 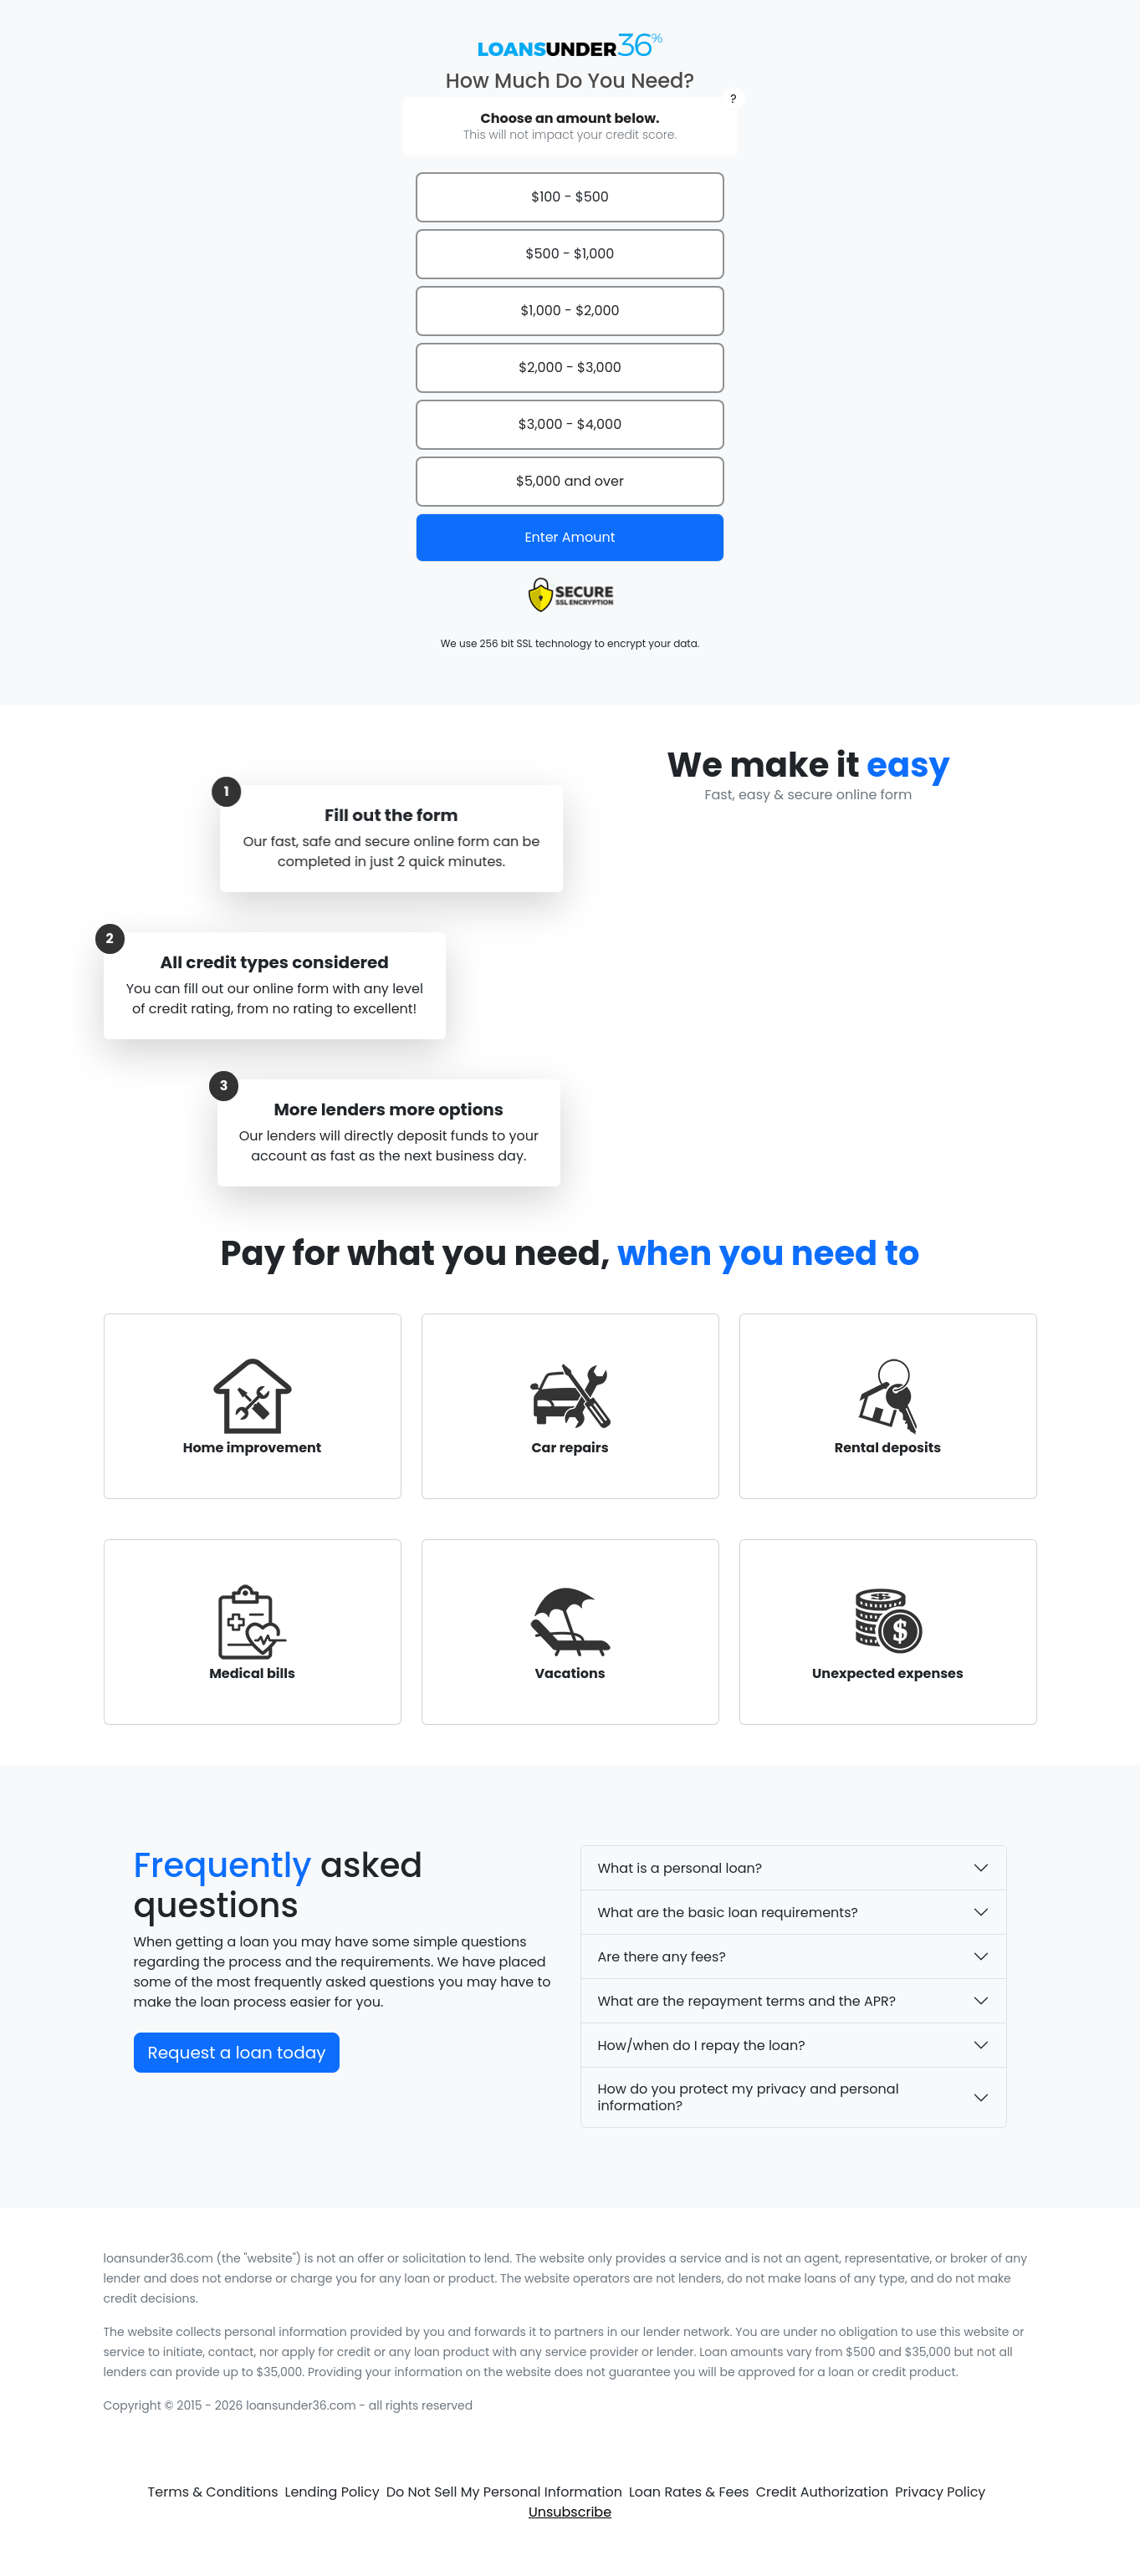 I want to click on Lending Policy, so click(x=332, y=2492).